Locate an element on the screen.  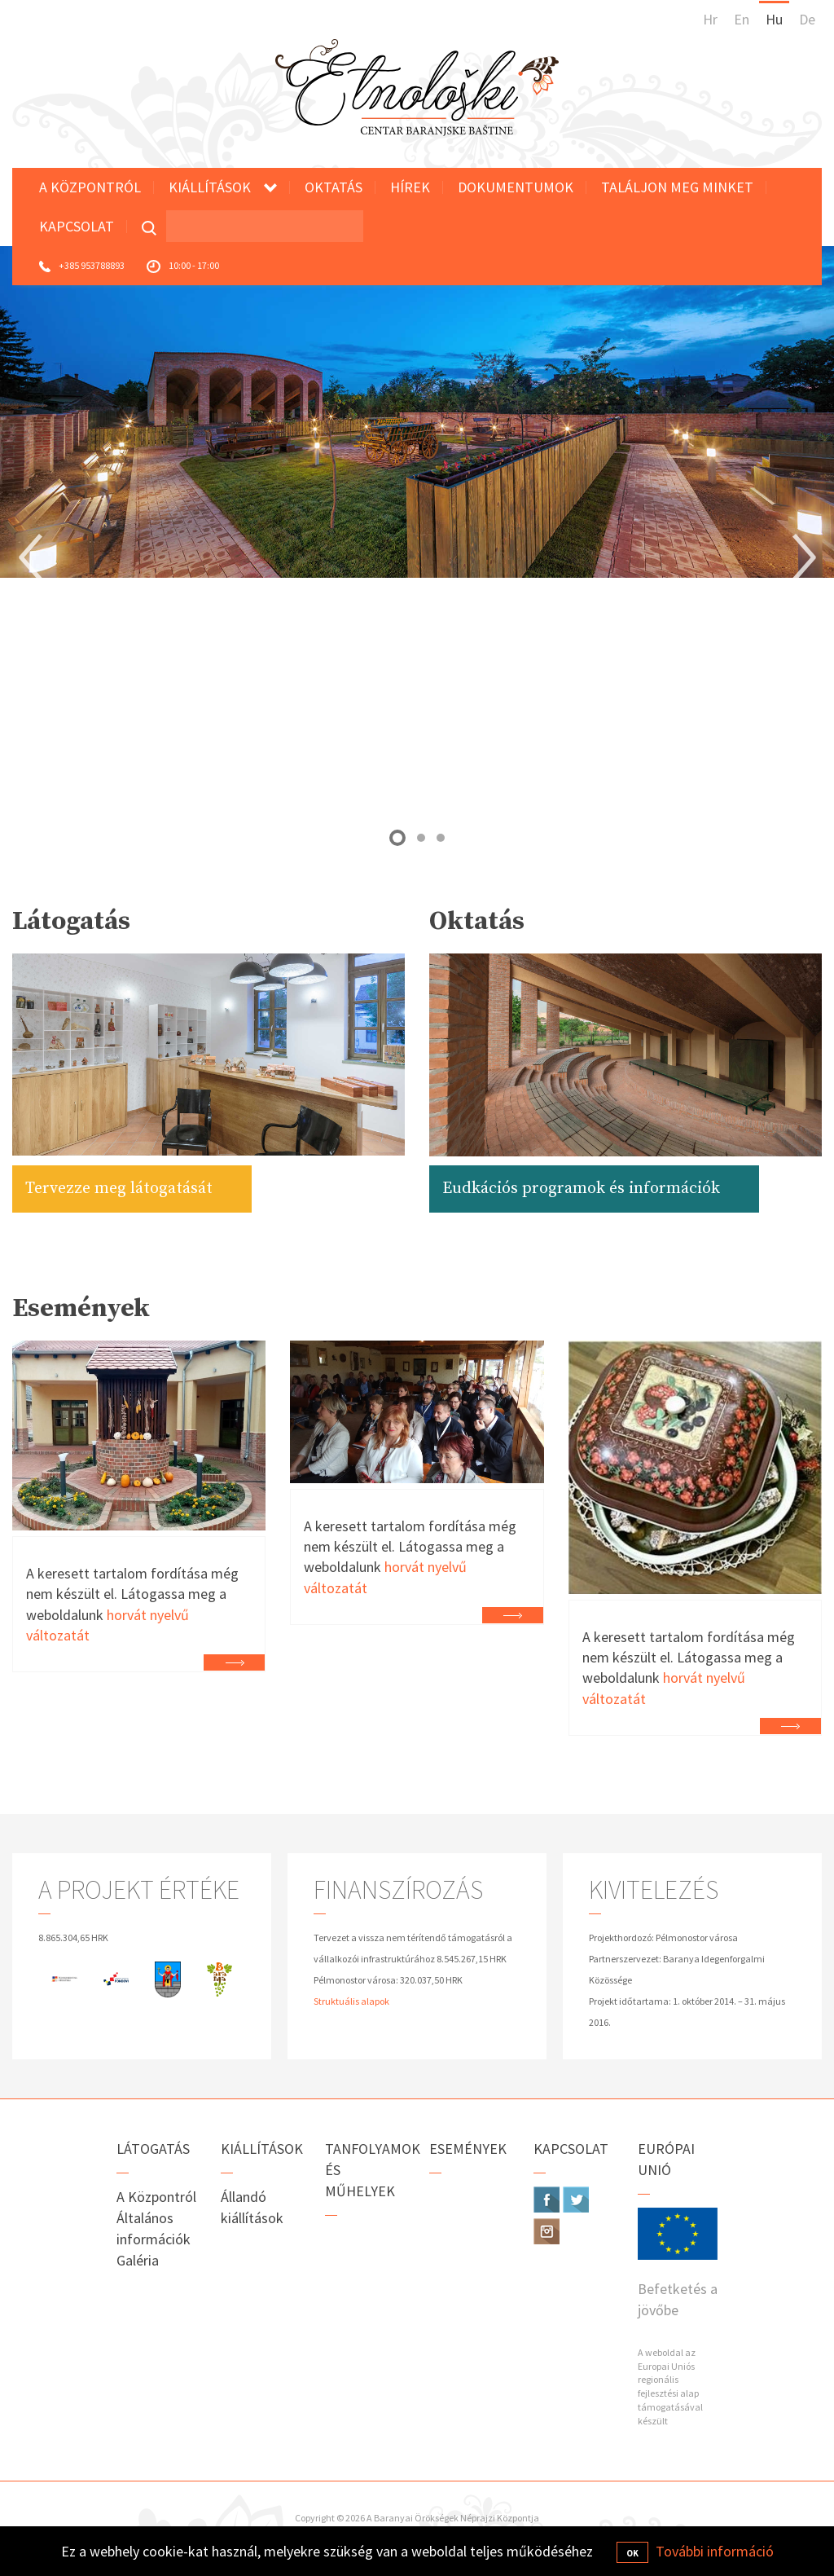
Találjon meg minket is located at coordinates (677, 187).